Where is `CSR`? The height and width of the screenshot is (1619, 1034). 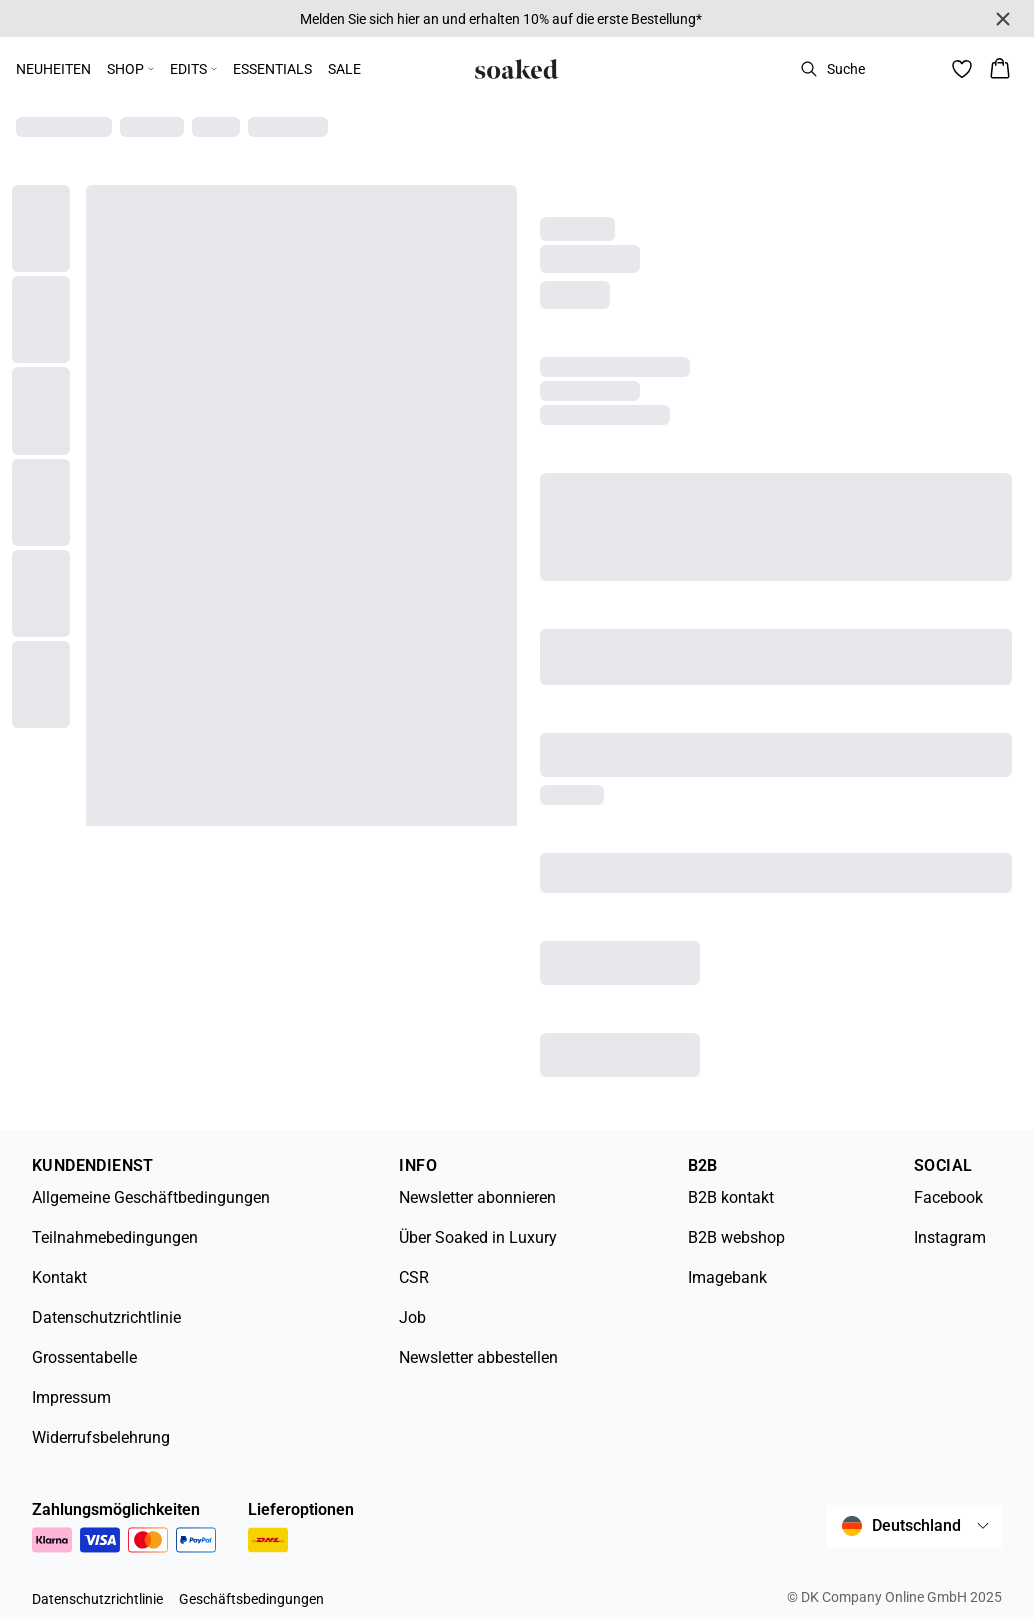 CSR is located at coordinates (414, 1277).